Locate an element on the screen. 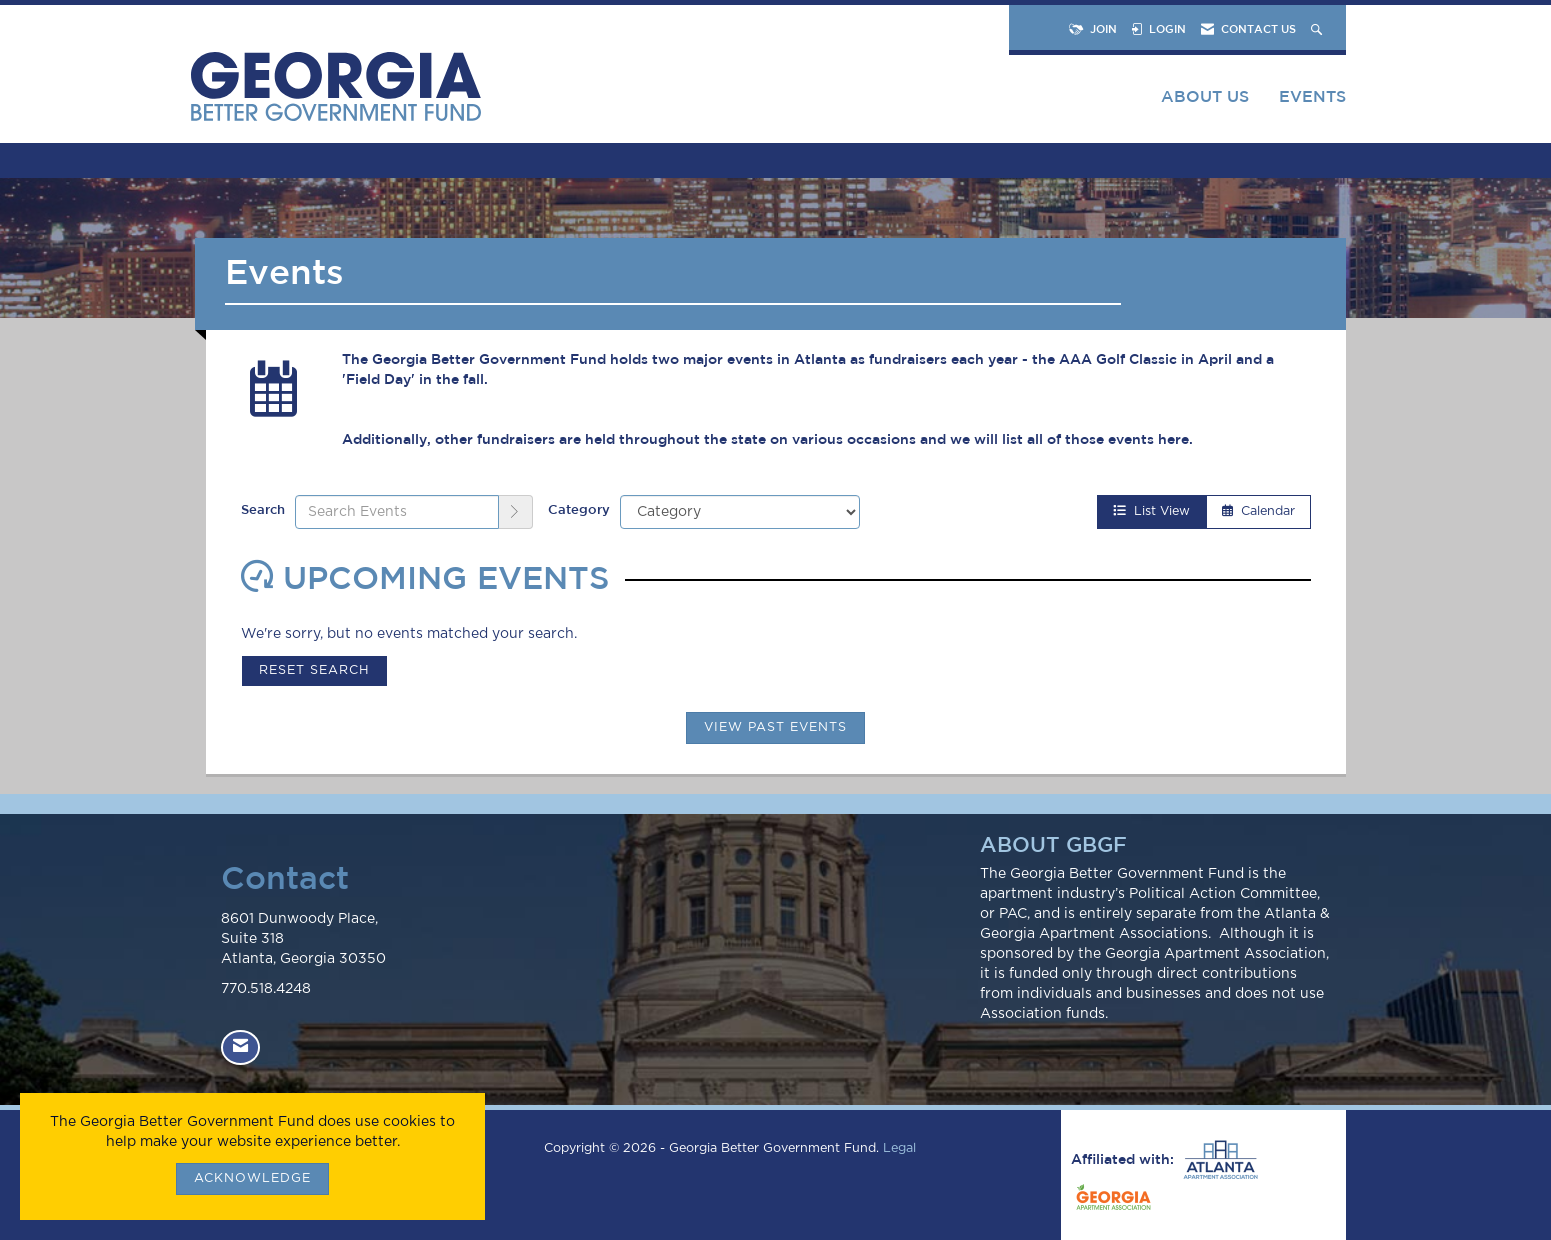  [search] is located at coordinates (516, 512).